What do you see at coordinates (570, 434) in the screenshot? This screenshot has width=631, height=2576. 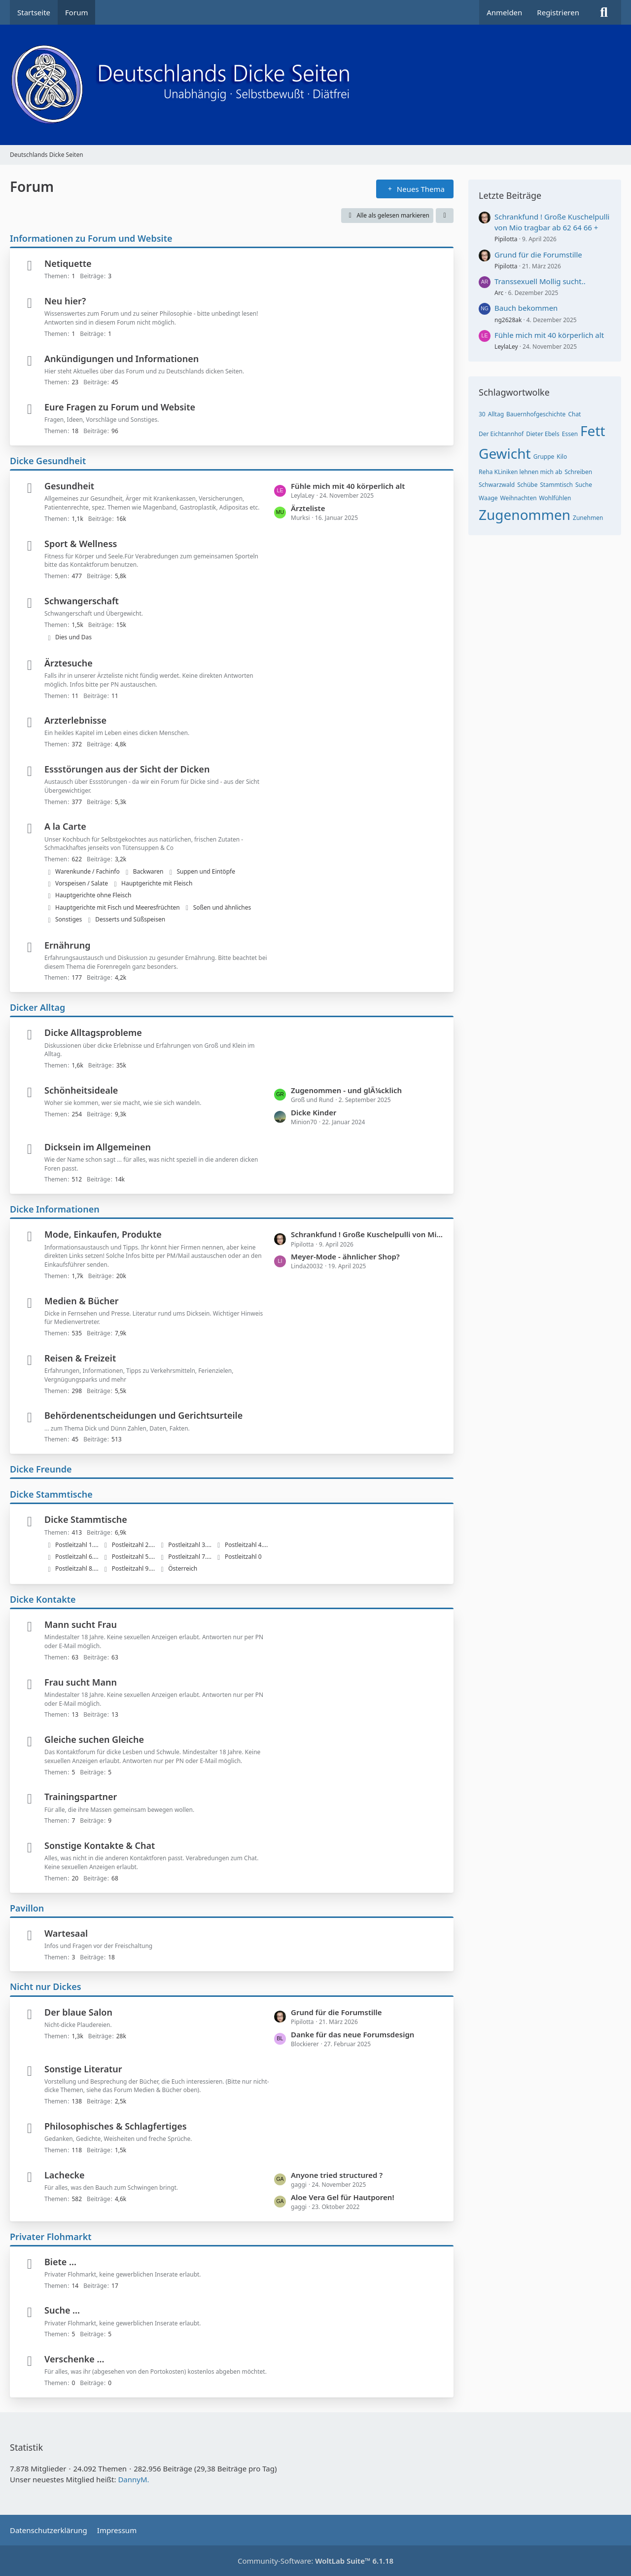 I see `Essen` at bounding box center [570, 434].